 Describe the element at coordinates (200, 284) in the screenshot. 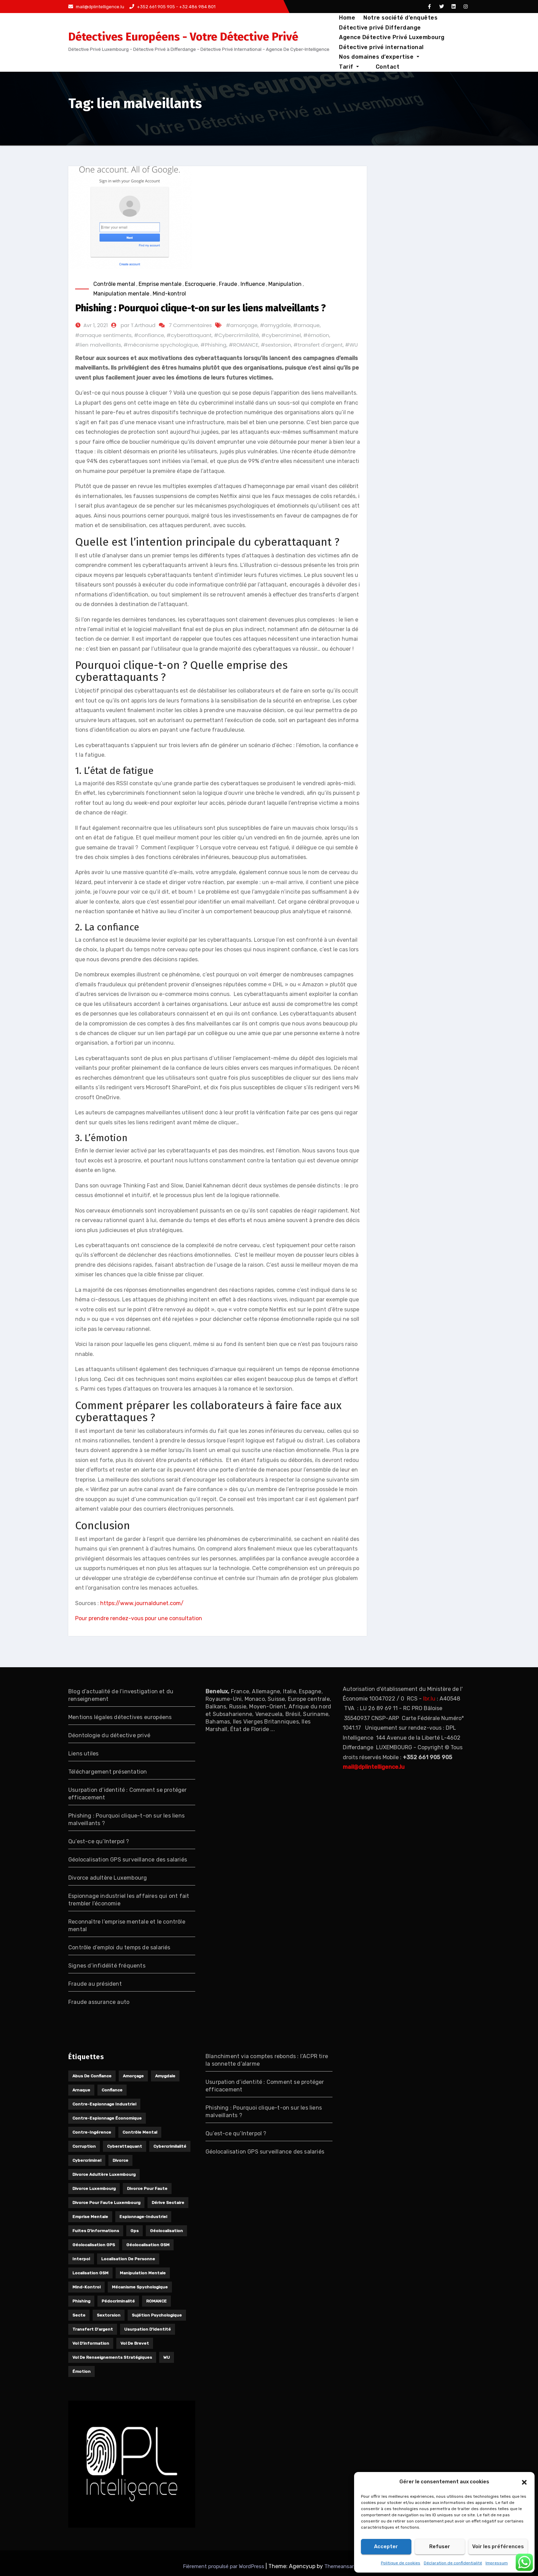

I see `Escroquerie` at that location.